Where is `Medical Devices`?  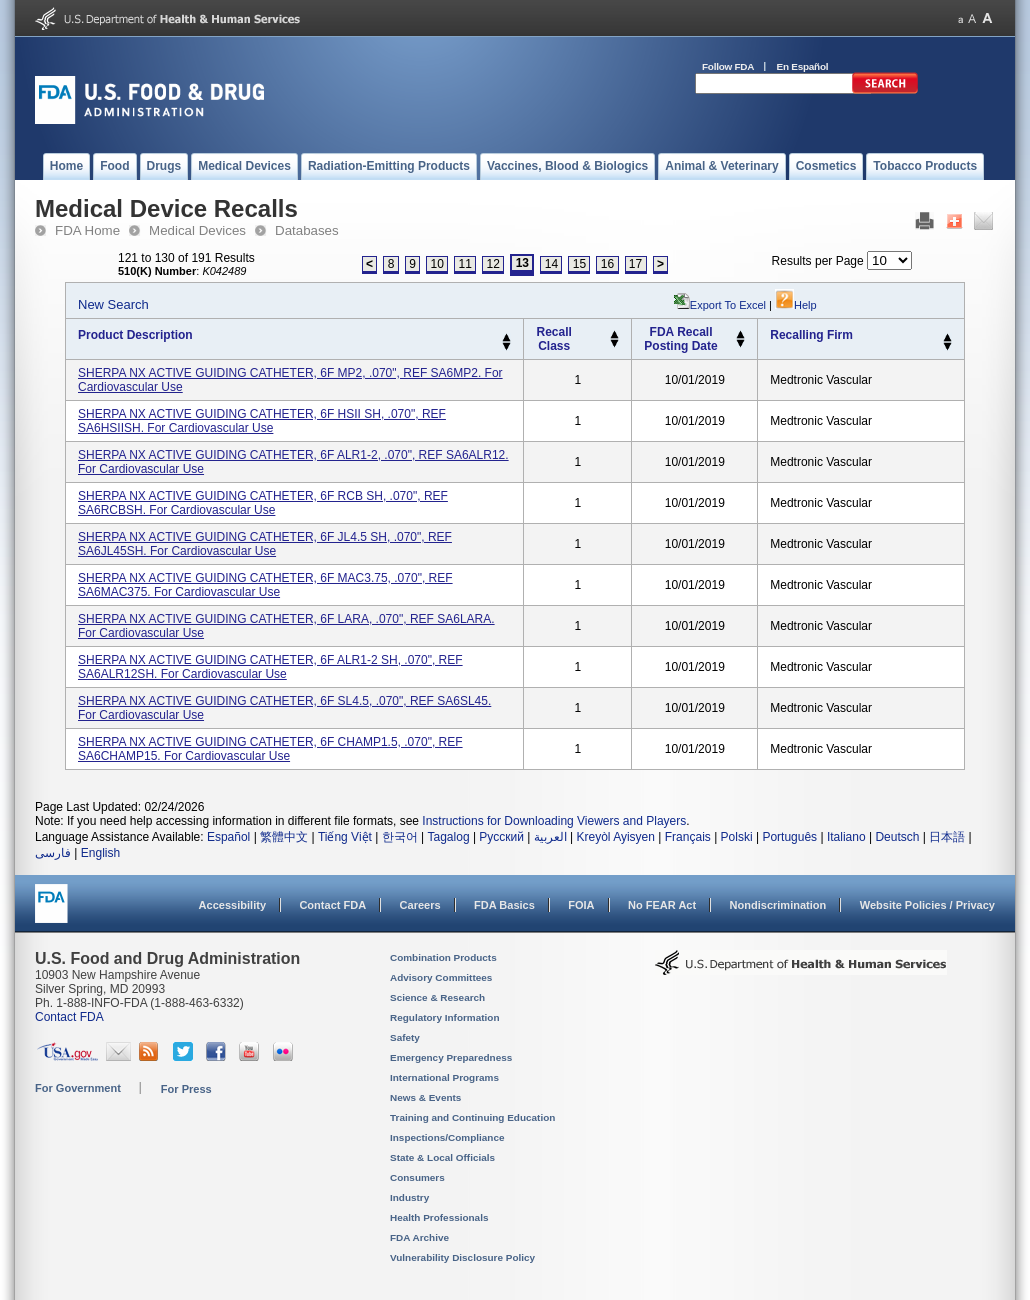
Medical Devices is located at coordinates (197, 230).